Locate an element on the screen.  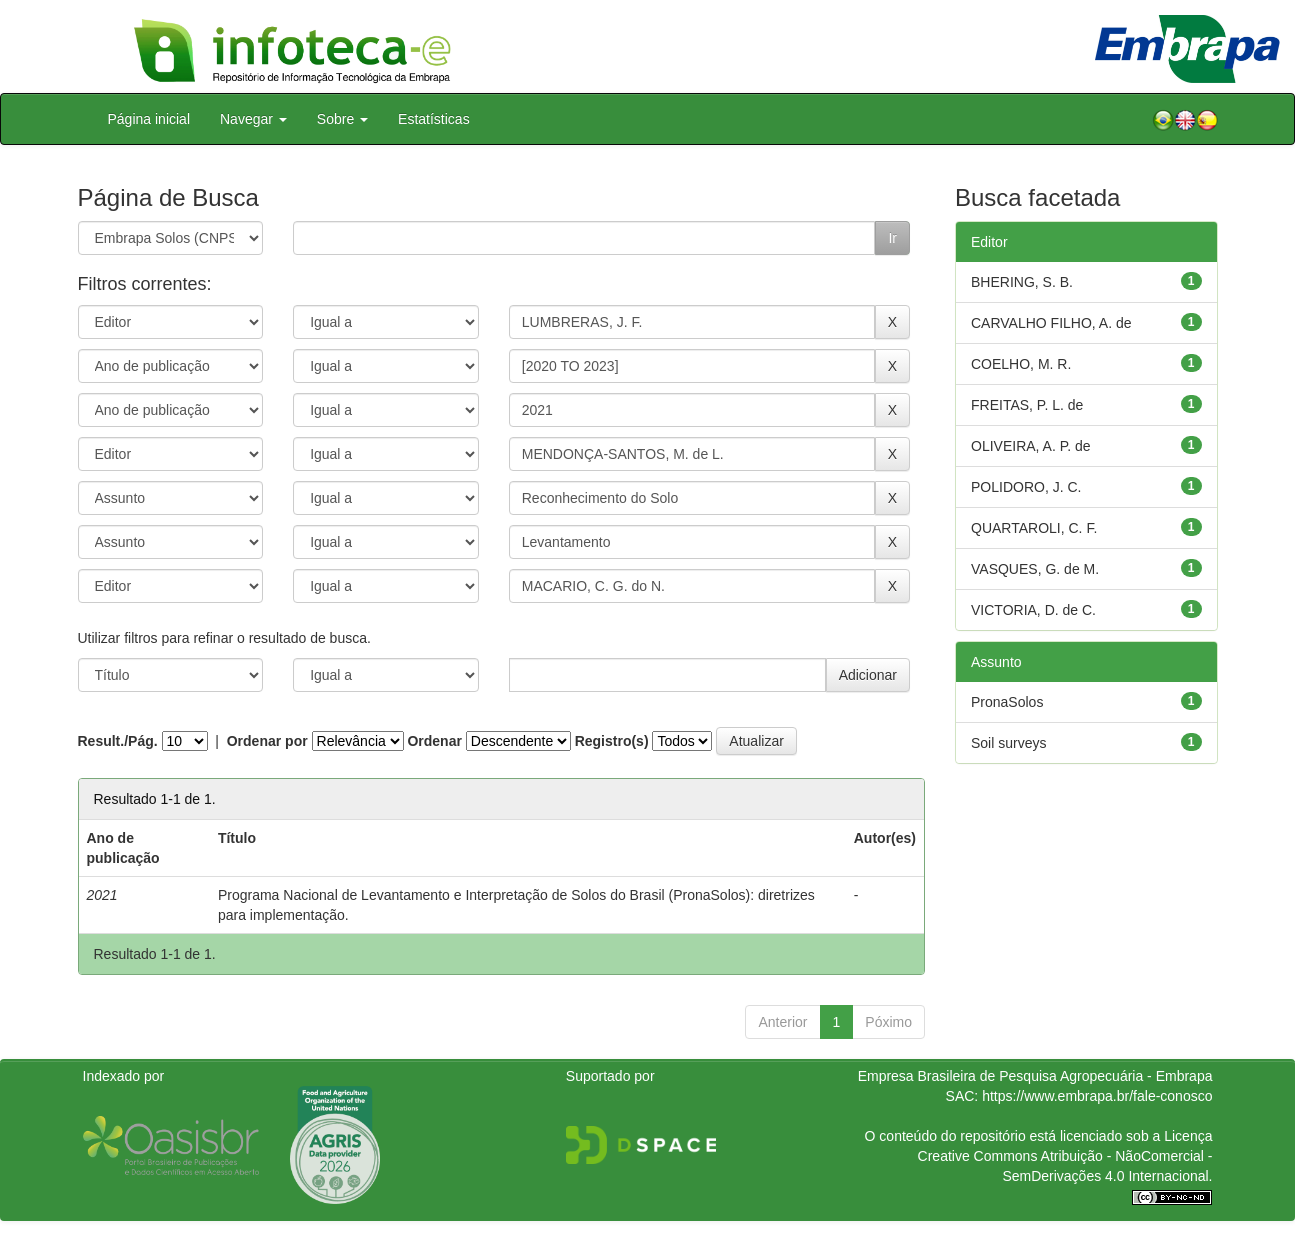
Ordenar is located at coordinates (434, 741).